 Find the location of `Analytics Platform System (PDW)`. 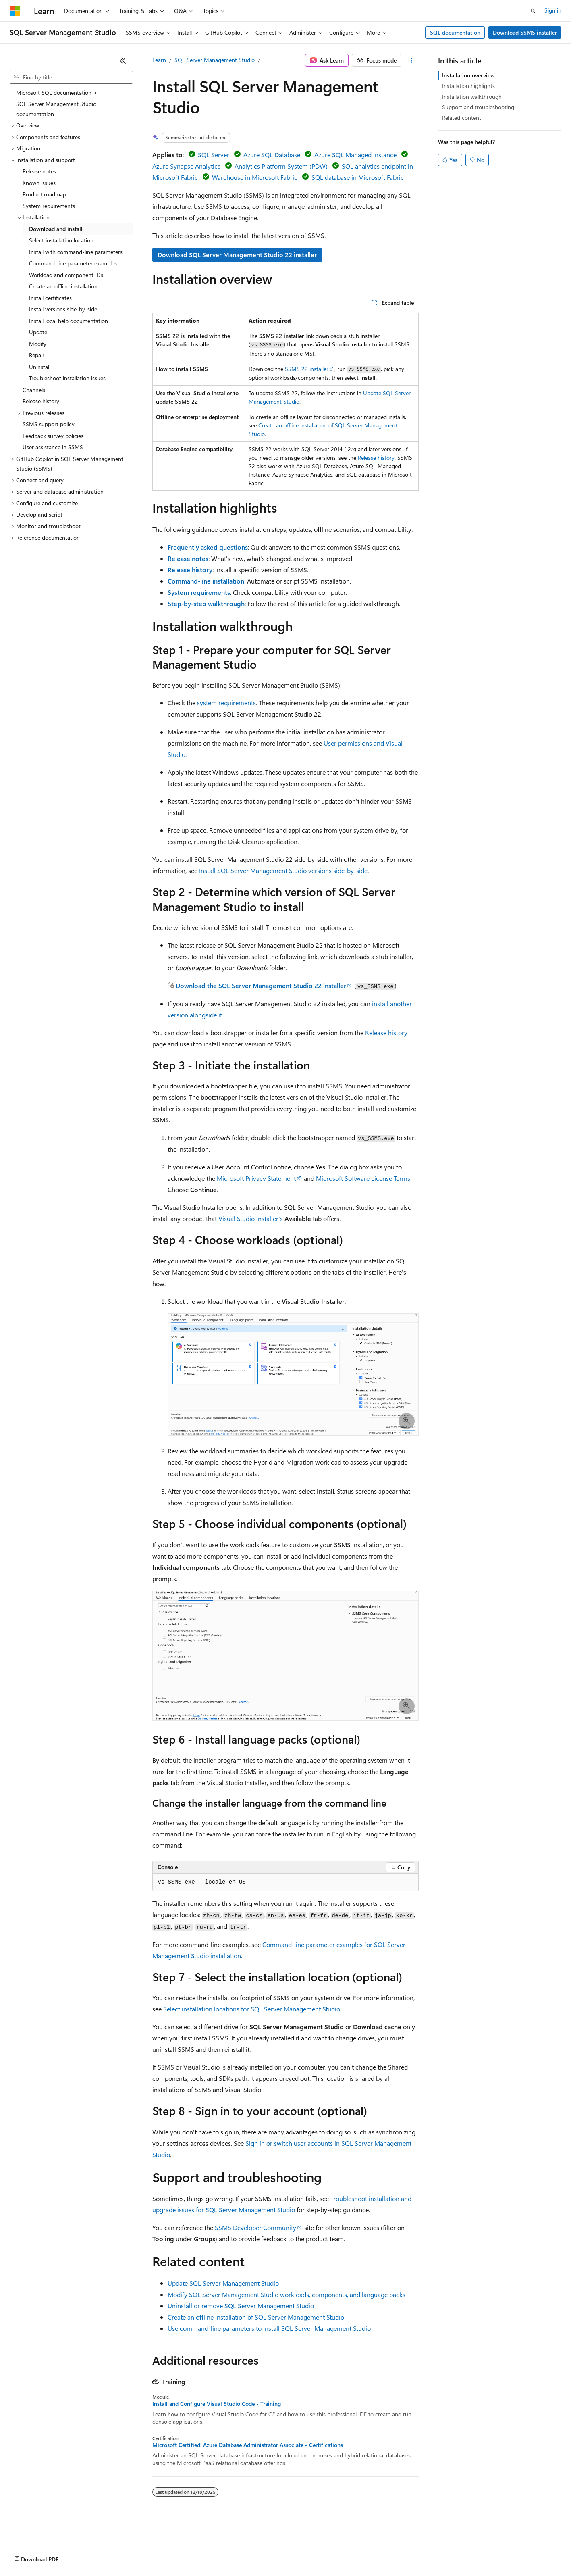

Analytics Platform System (PDW) is located at coordinates (281, 166).